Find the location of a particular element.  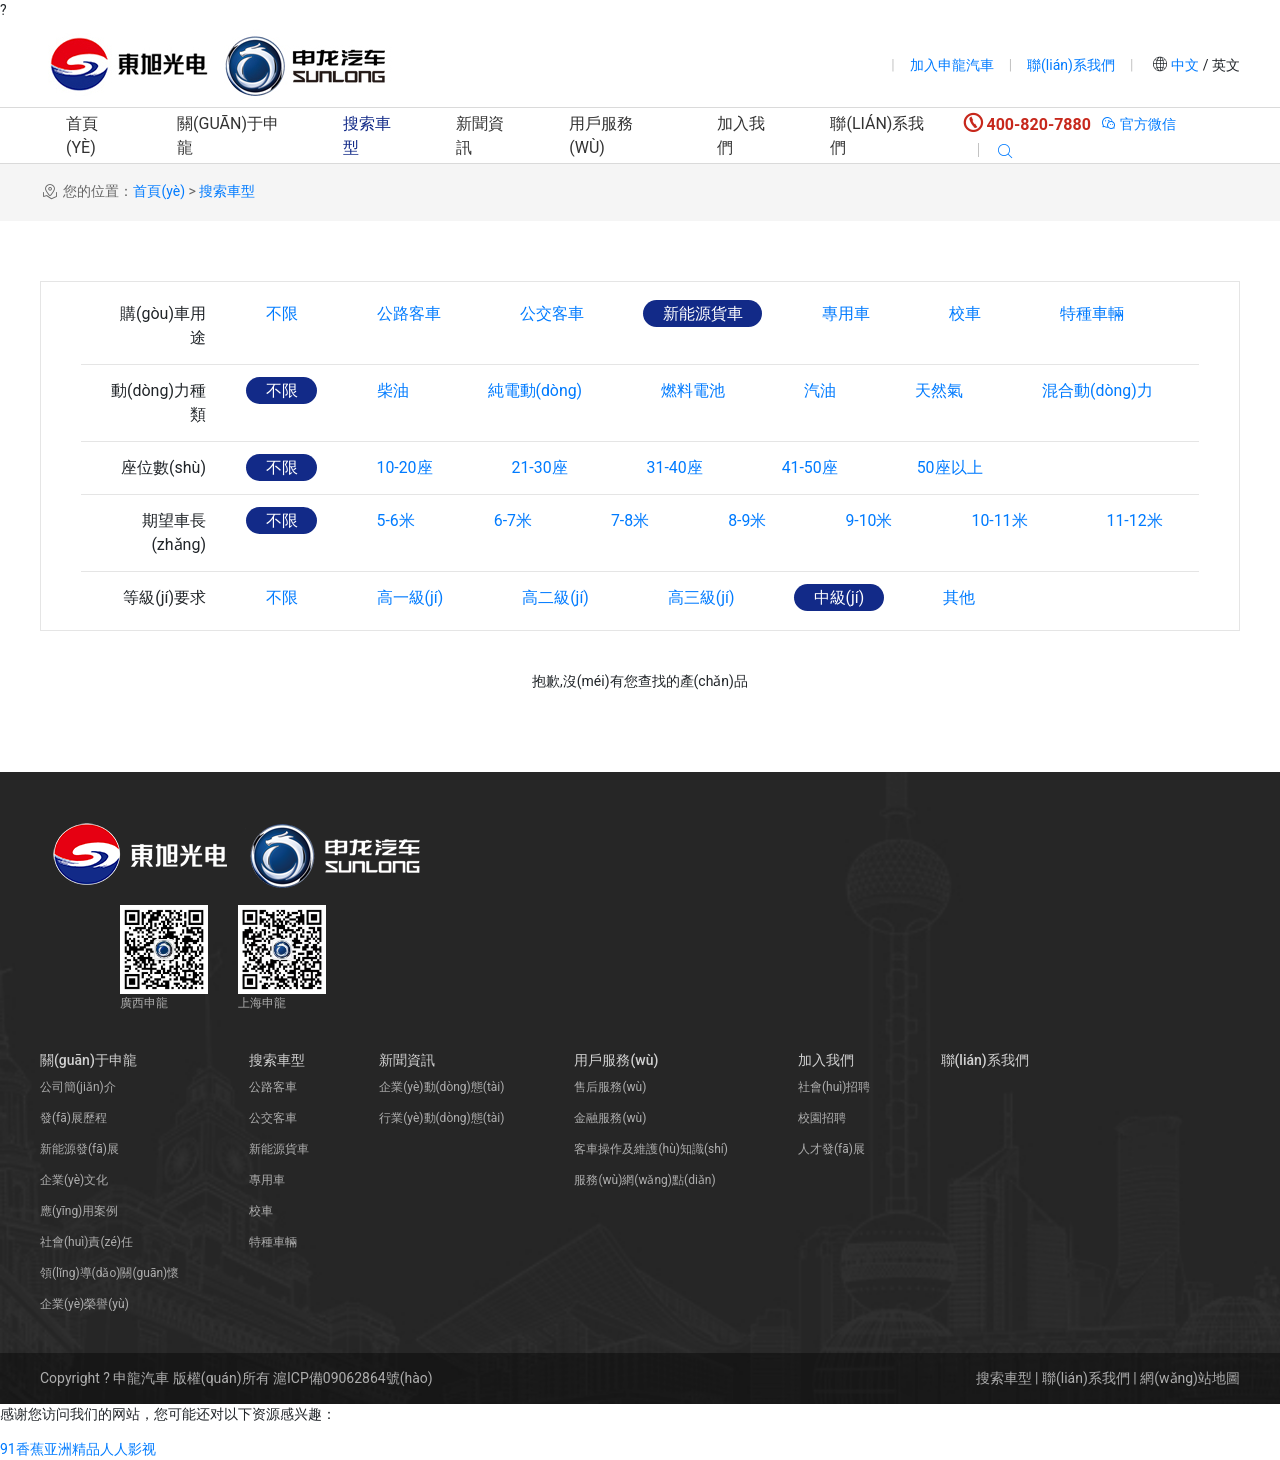

加入申龍汽車 is located at coordinates (952, 65).